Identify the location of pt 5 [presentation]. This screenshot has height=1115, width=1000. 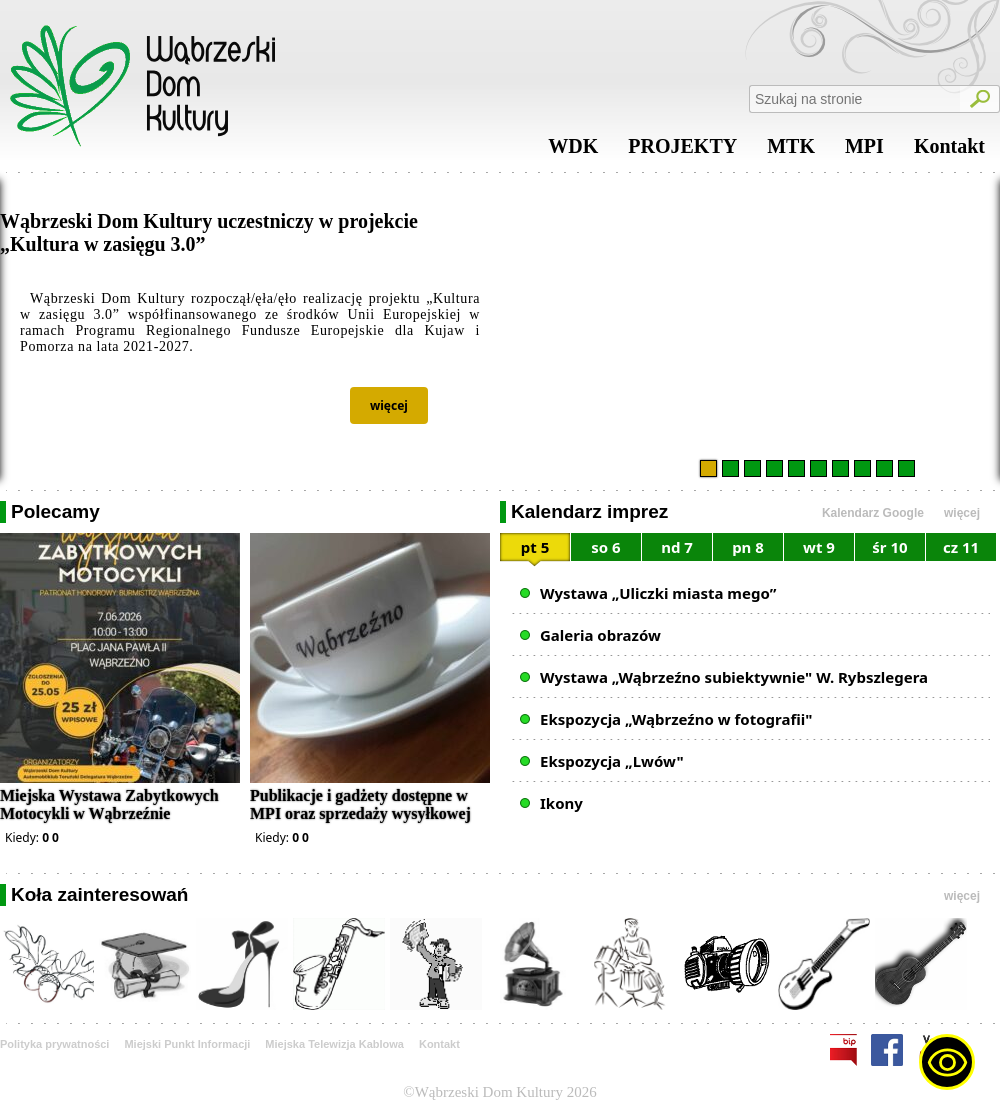
(535, 547).